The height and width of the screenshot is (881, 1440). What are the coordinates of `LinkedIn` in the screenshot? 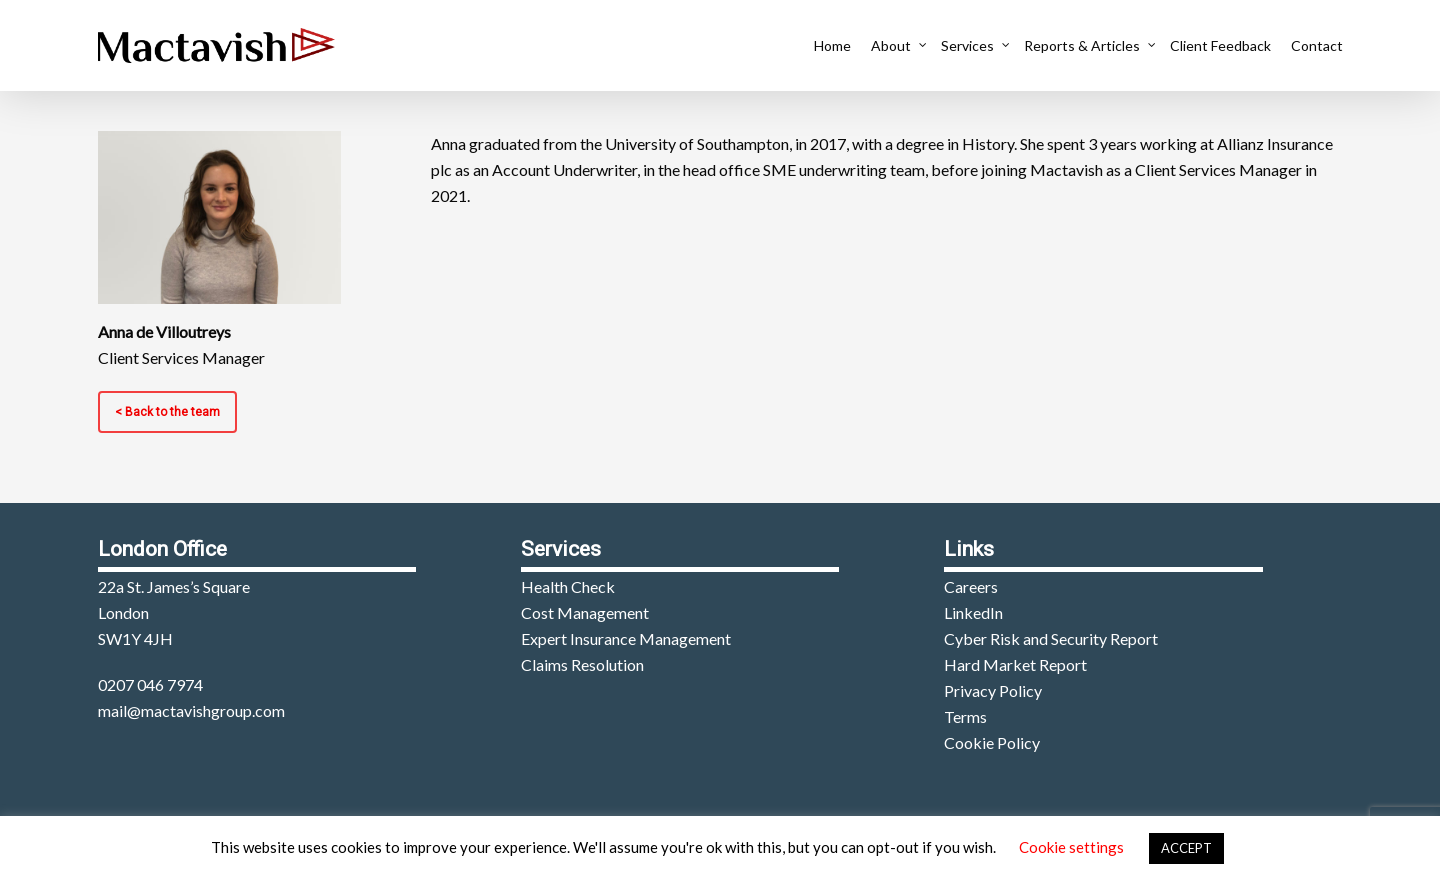 It's located at (973, 612).